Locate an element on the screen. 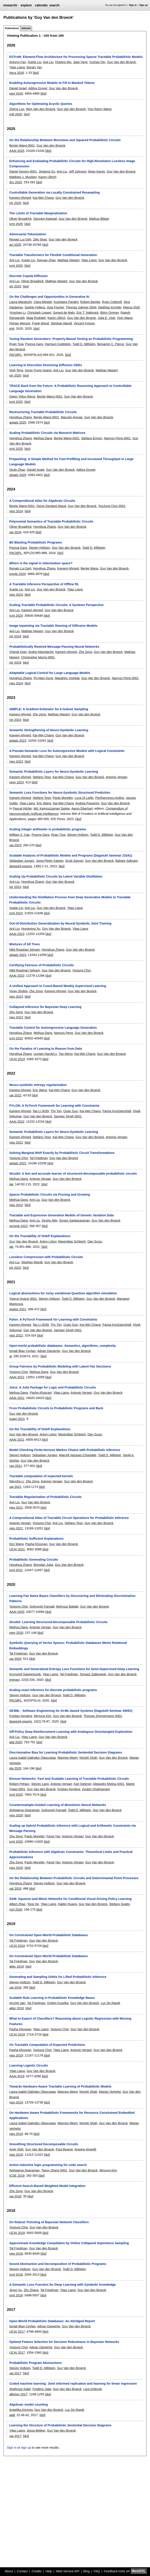 The width and height of the screenshot is (150, 2576). Enabling Autoregressive Models to Fill In Masked Tokens is located at coordinates (52, 83).